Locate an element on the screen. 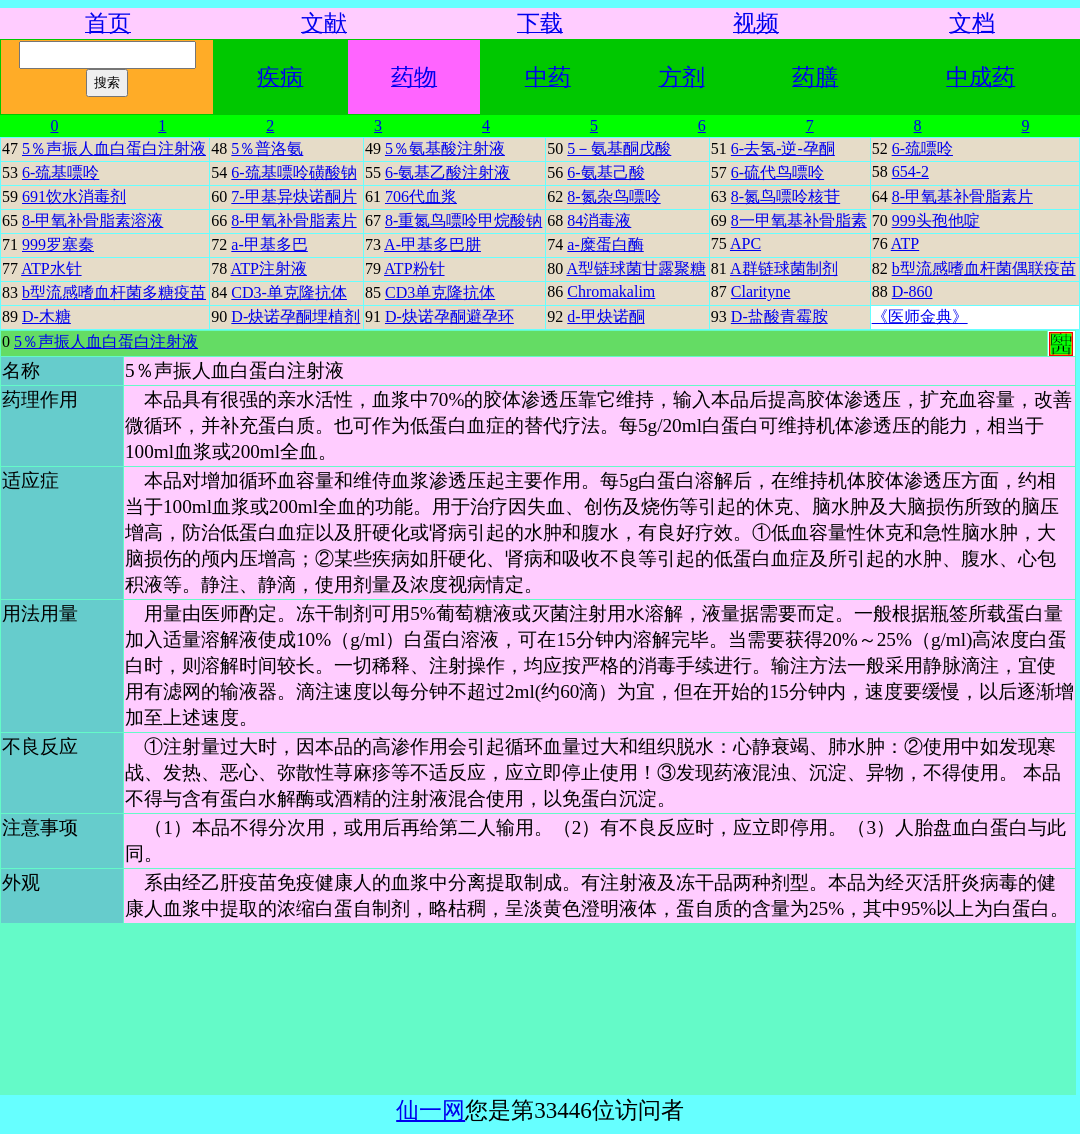 The height and width of the screenshot is (1134, 1080). APC is located at coordinates (745, 243).